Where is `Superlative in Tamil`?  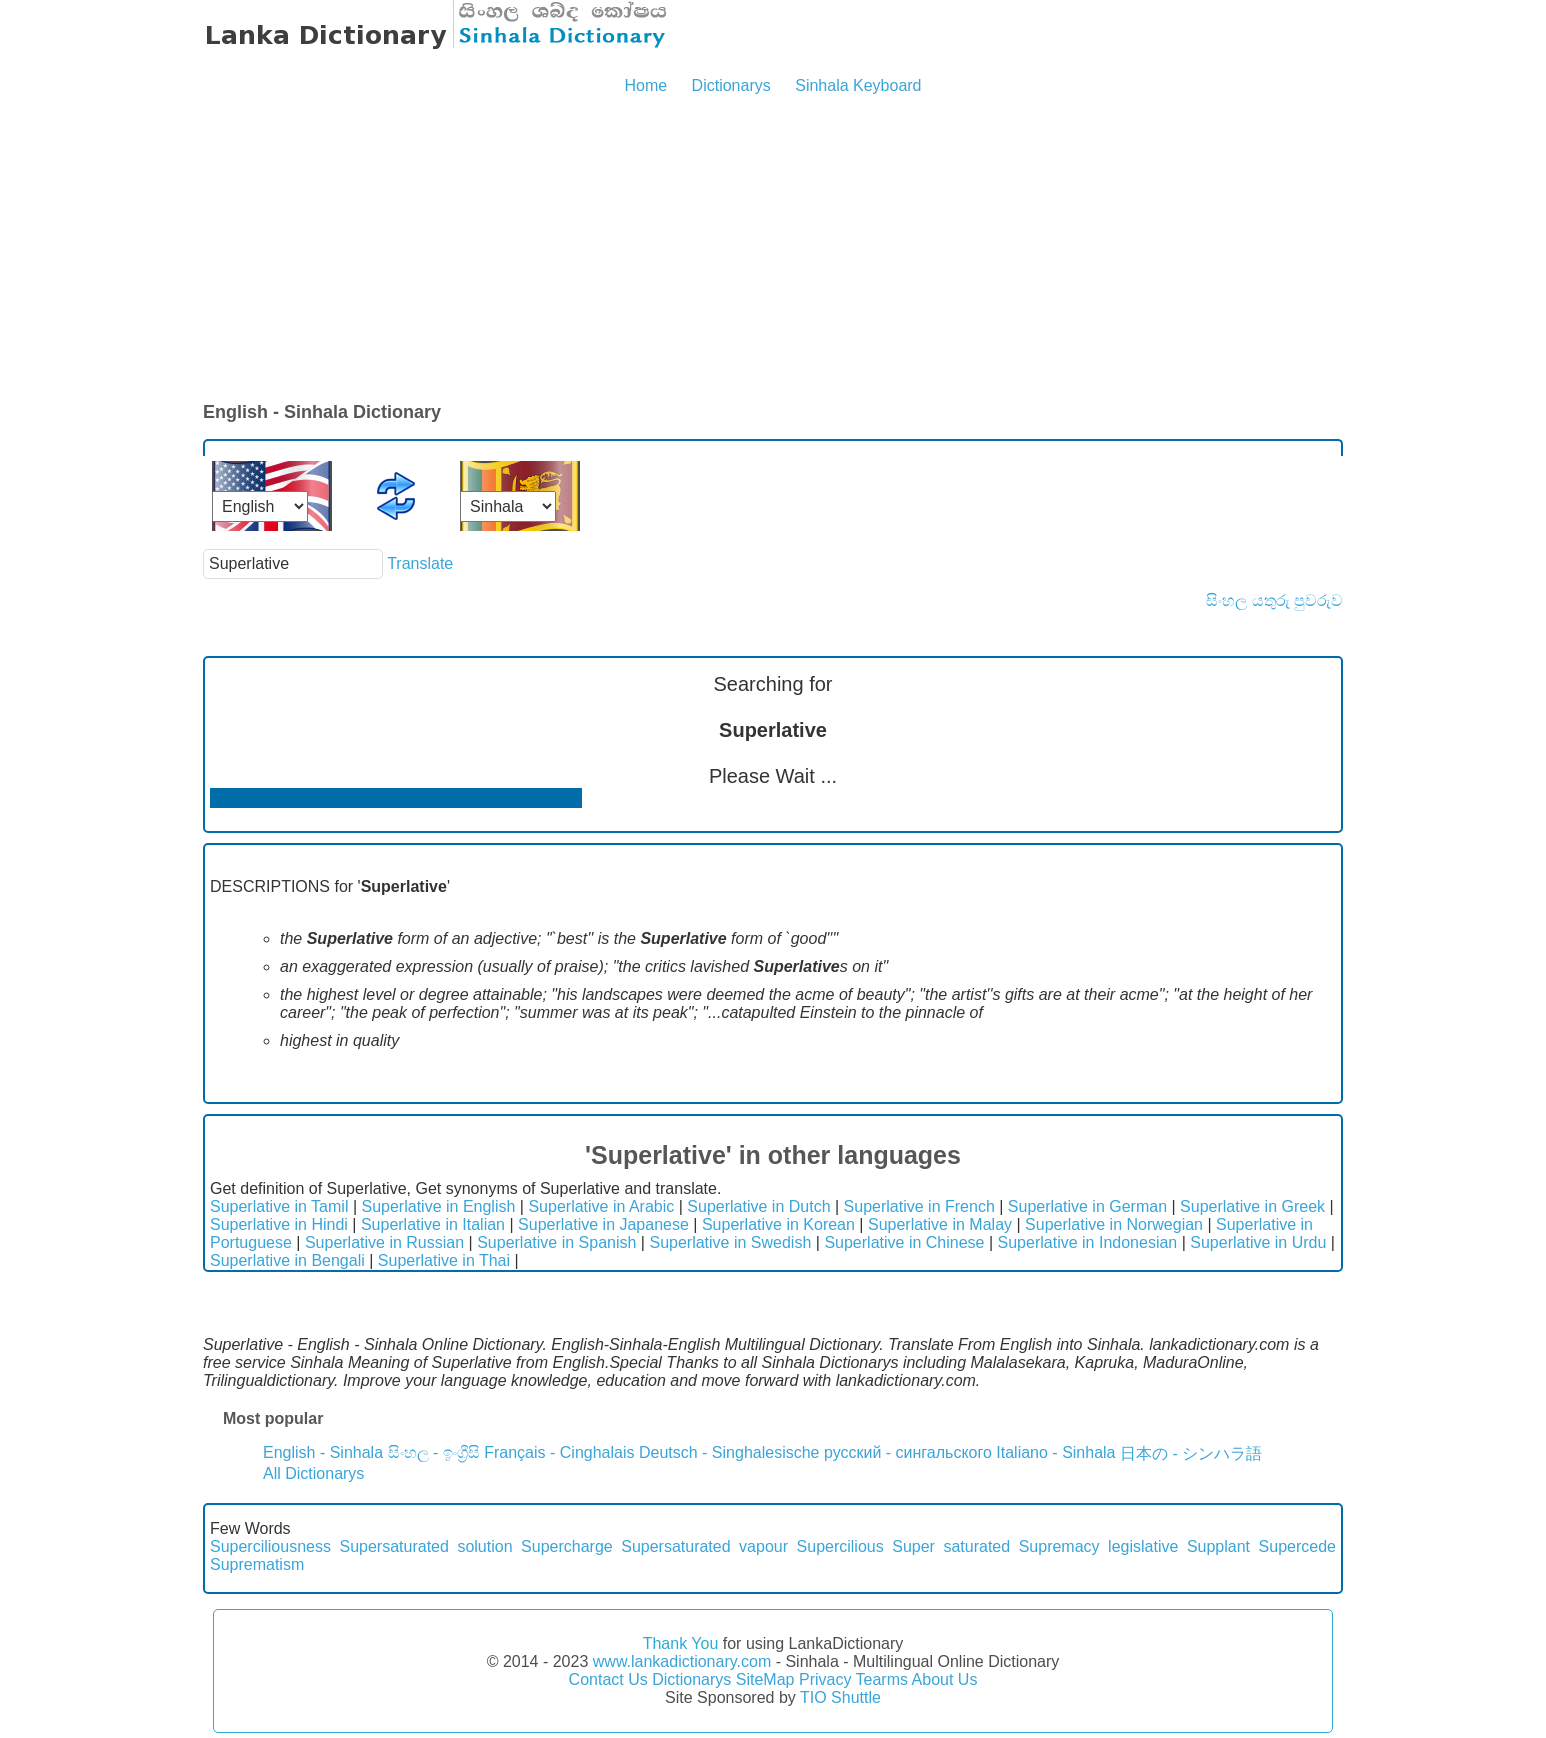 Superlative in Tamil is located at coordinates (279, 1206).